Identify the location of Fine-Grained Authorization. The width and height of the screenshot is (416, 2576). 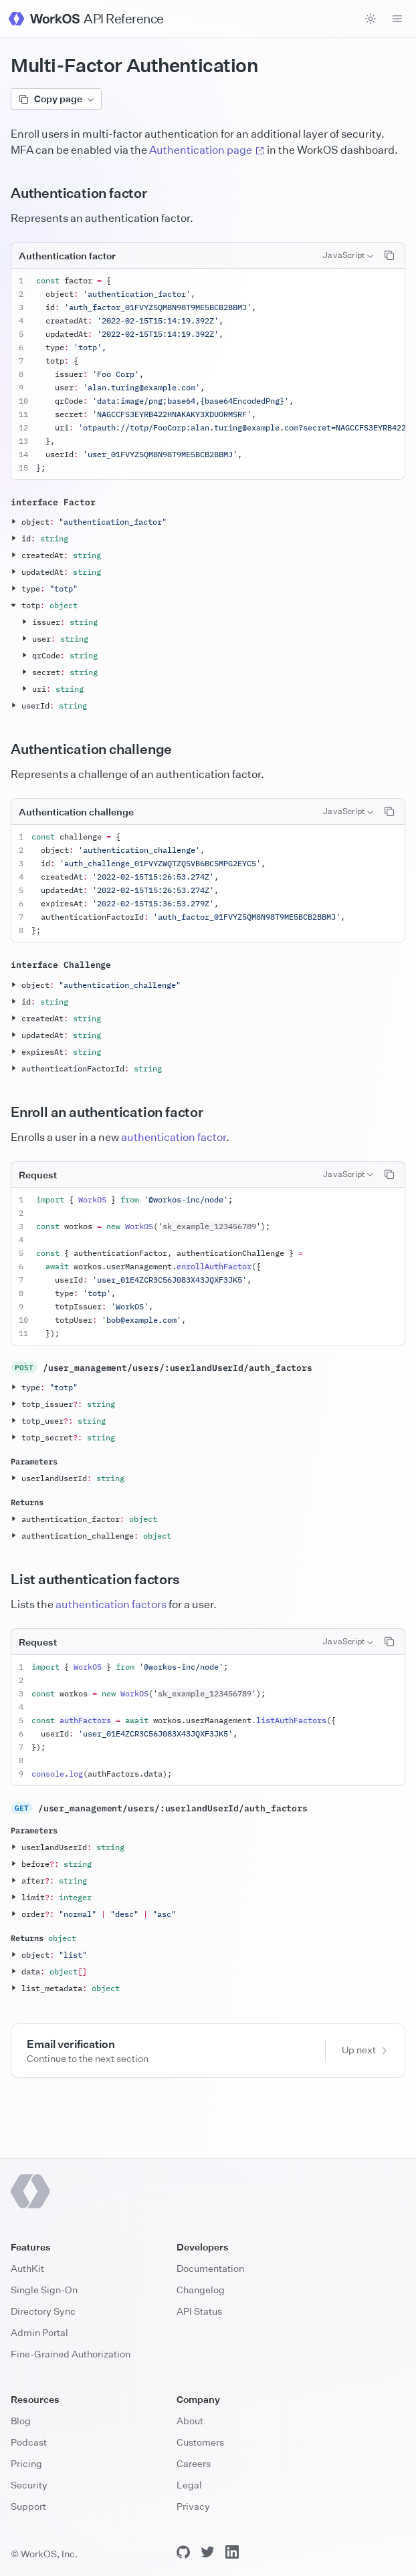
(70, 2353).